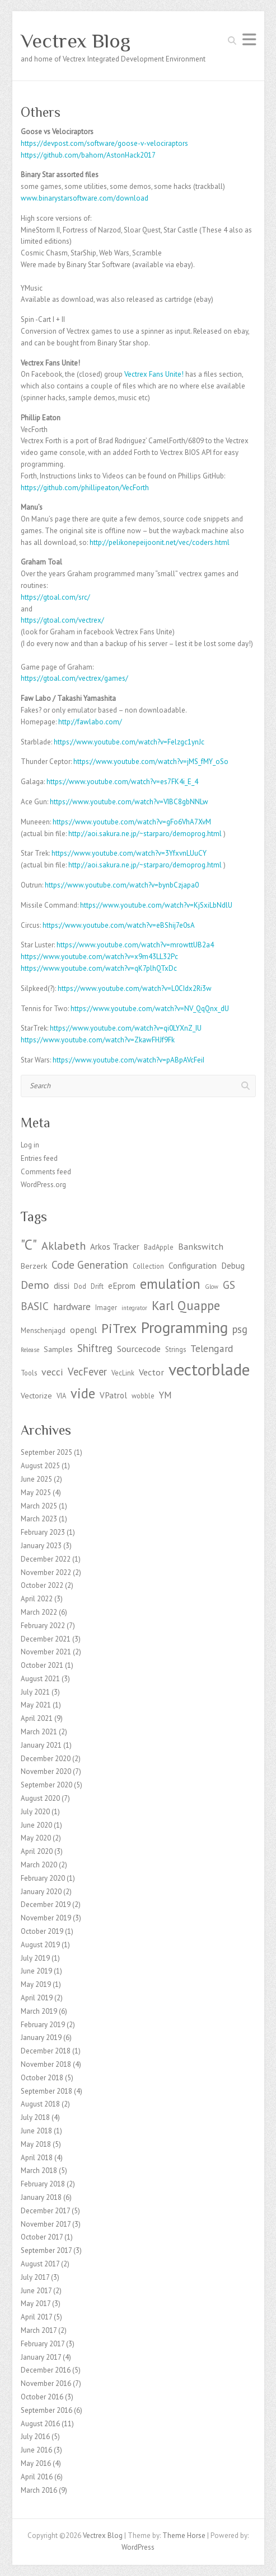 Image resolution: width=276 pixels, height=2576 pixels. Describe the element at coordinates (36, 2317) in the screenshot. I see `April 2017` at that location.